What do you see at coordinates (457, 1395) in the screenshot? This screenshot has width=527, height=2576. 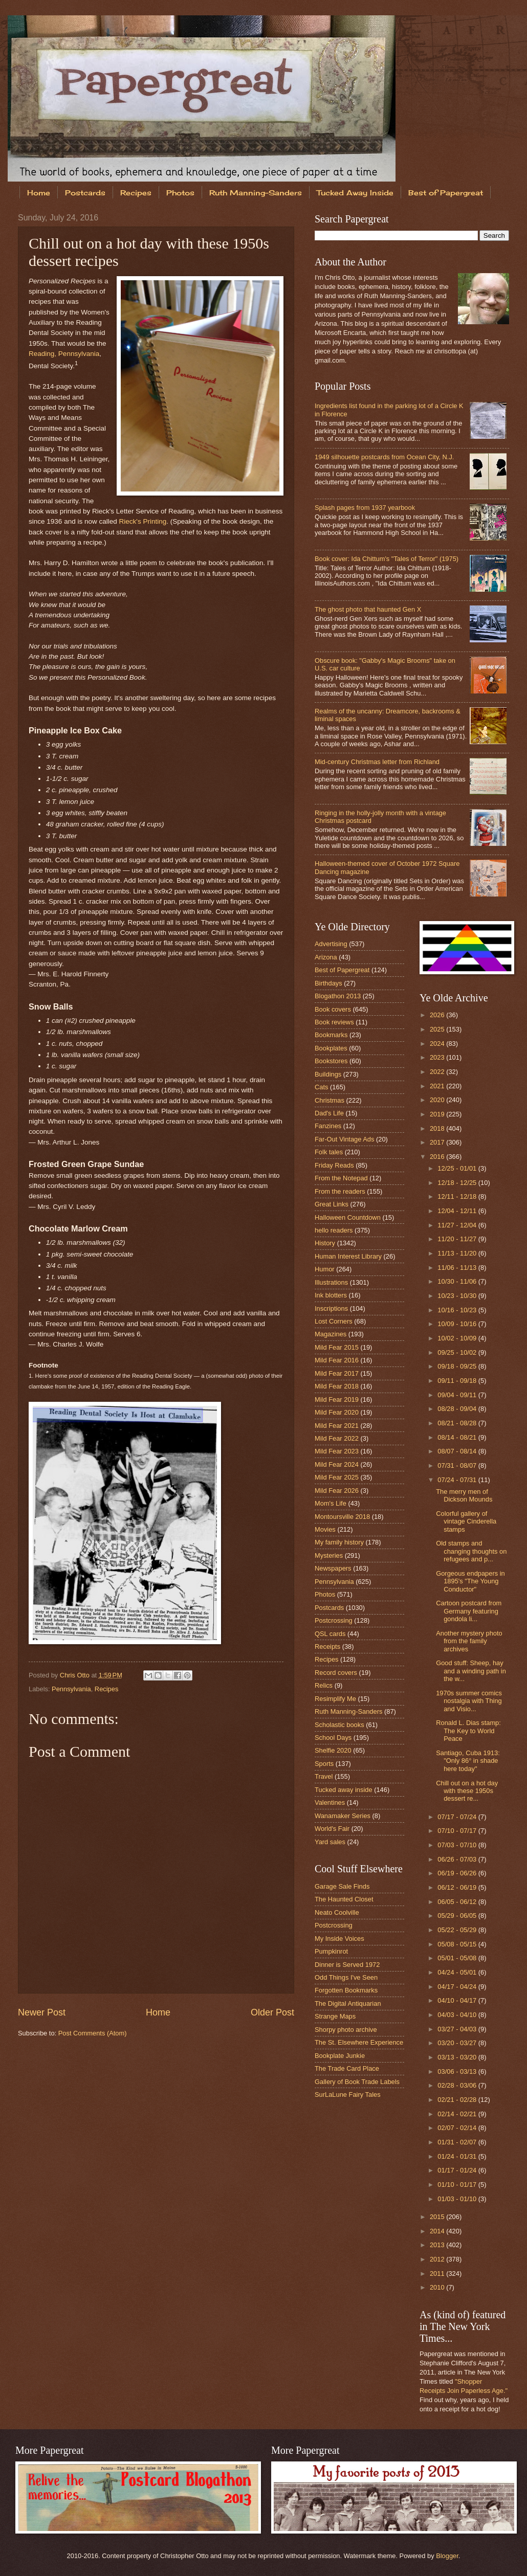 I see `09/04 - 09/11` at bounding box center [457, 1395].